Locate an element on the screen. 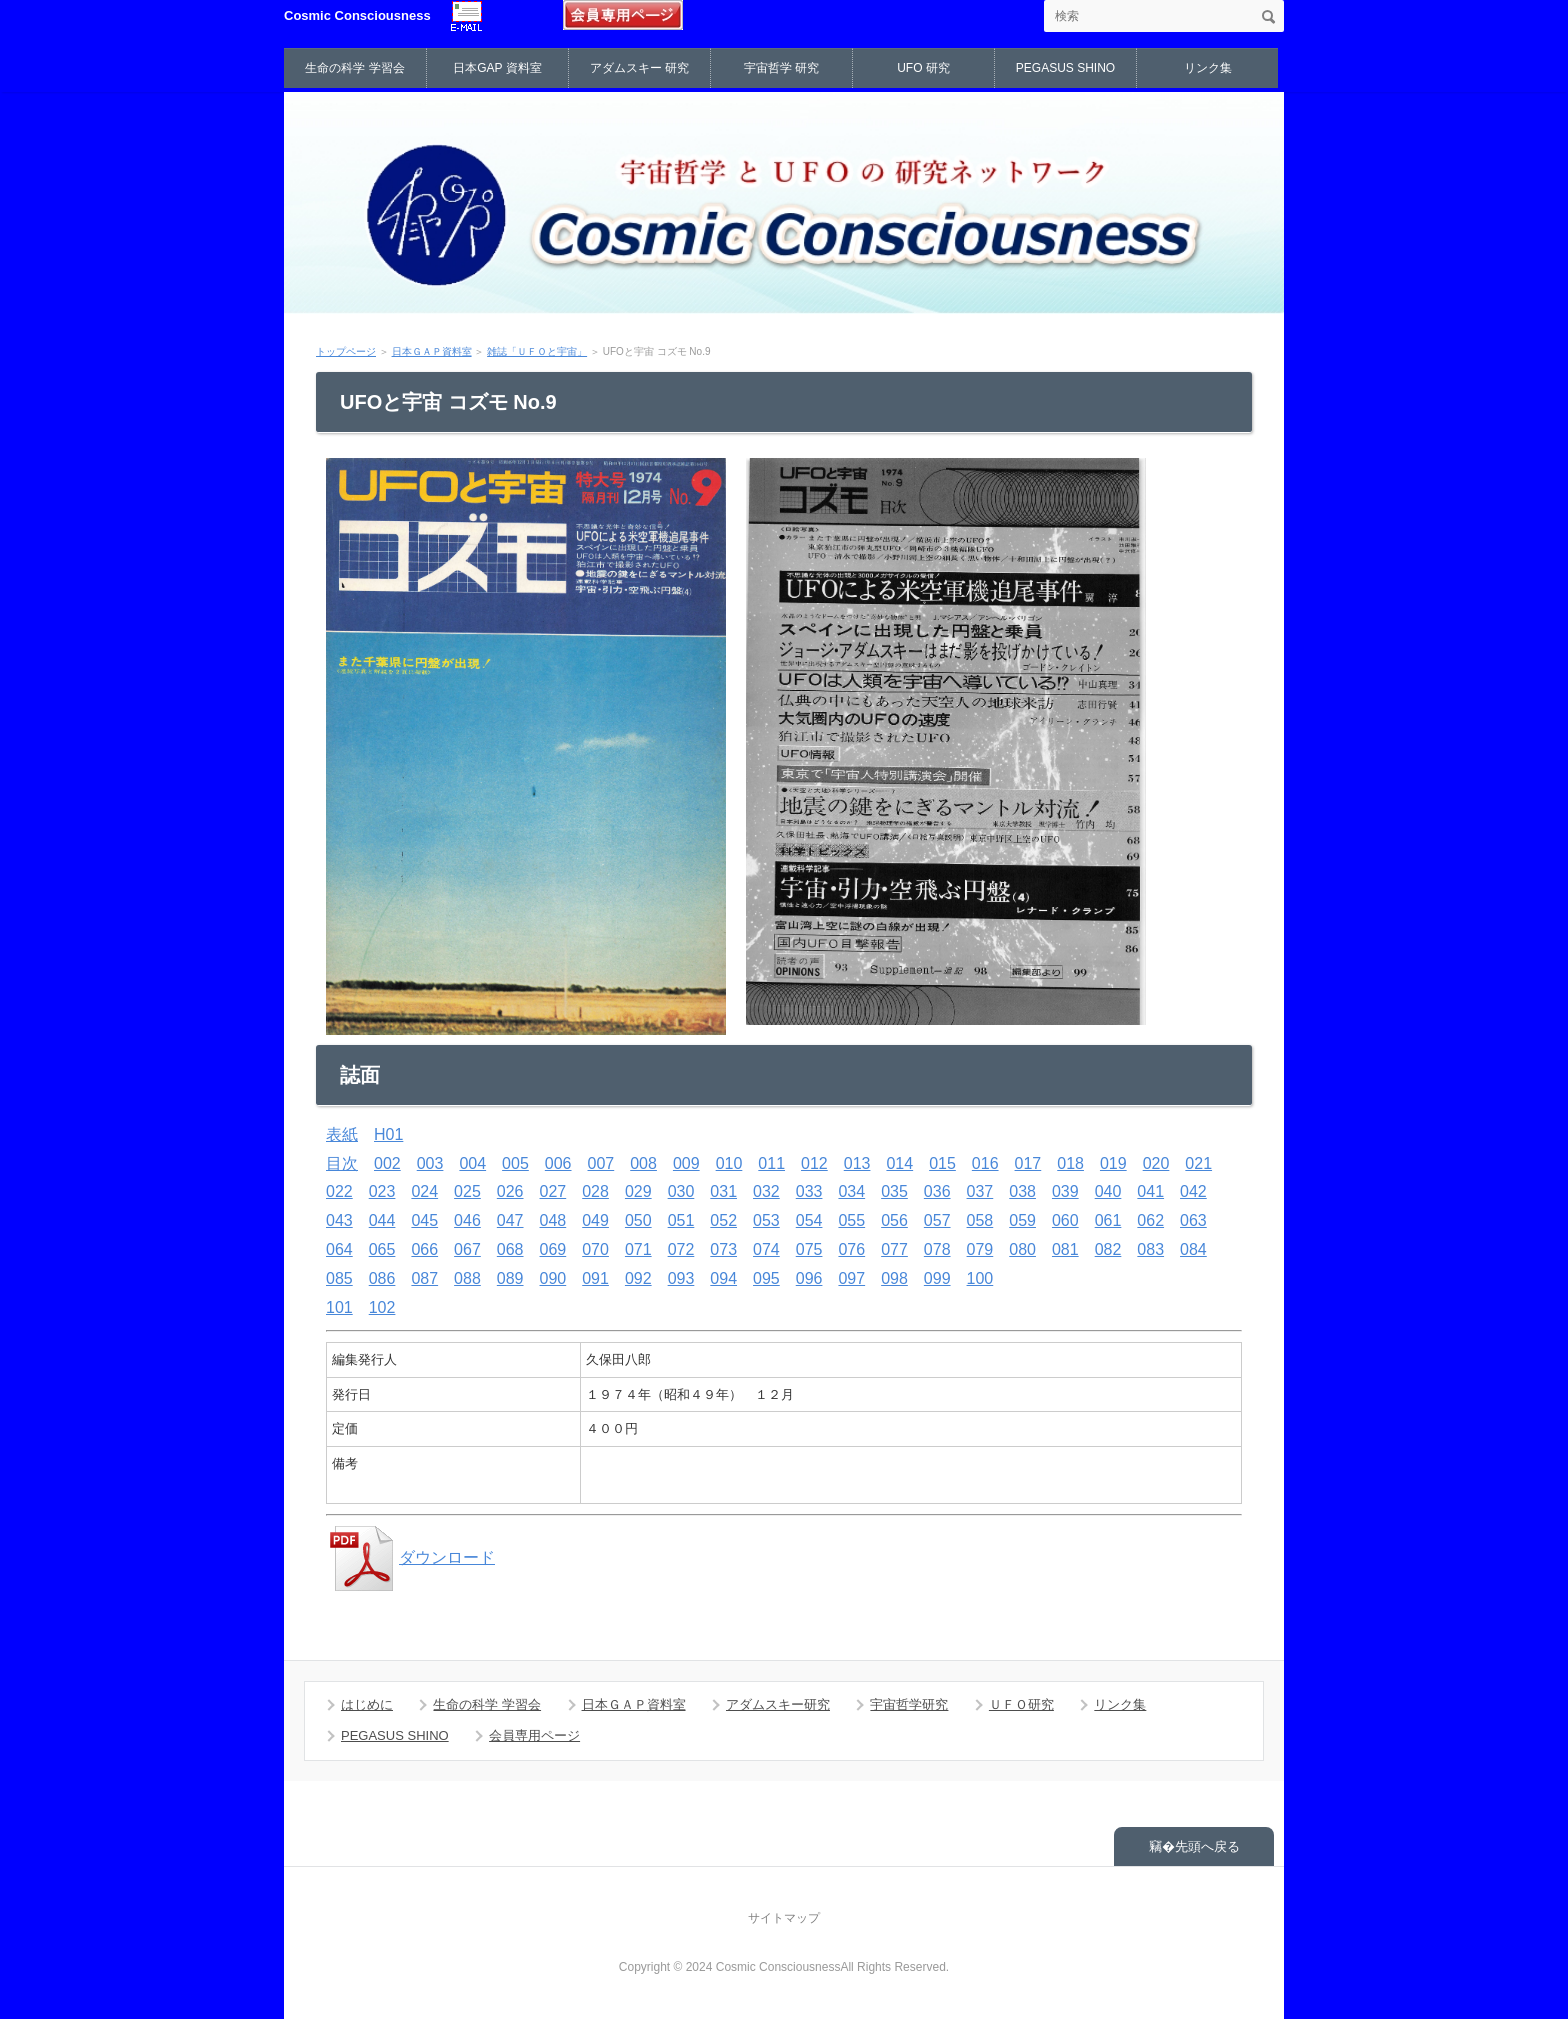 The image size is (1568, 2019). H01 is located at coordinates (388, 1134).